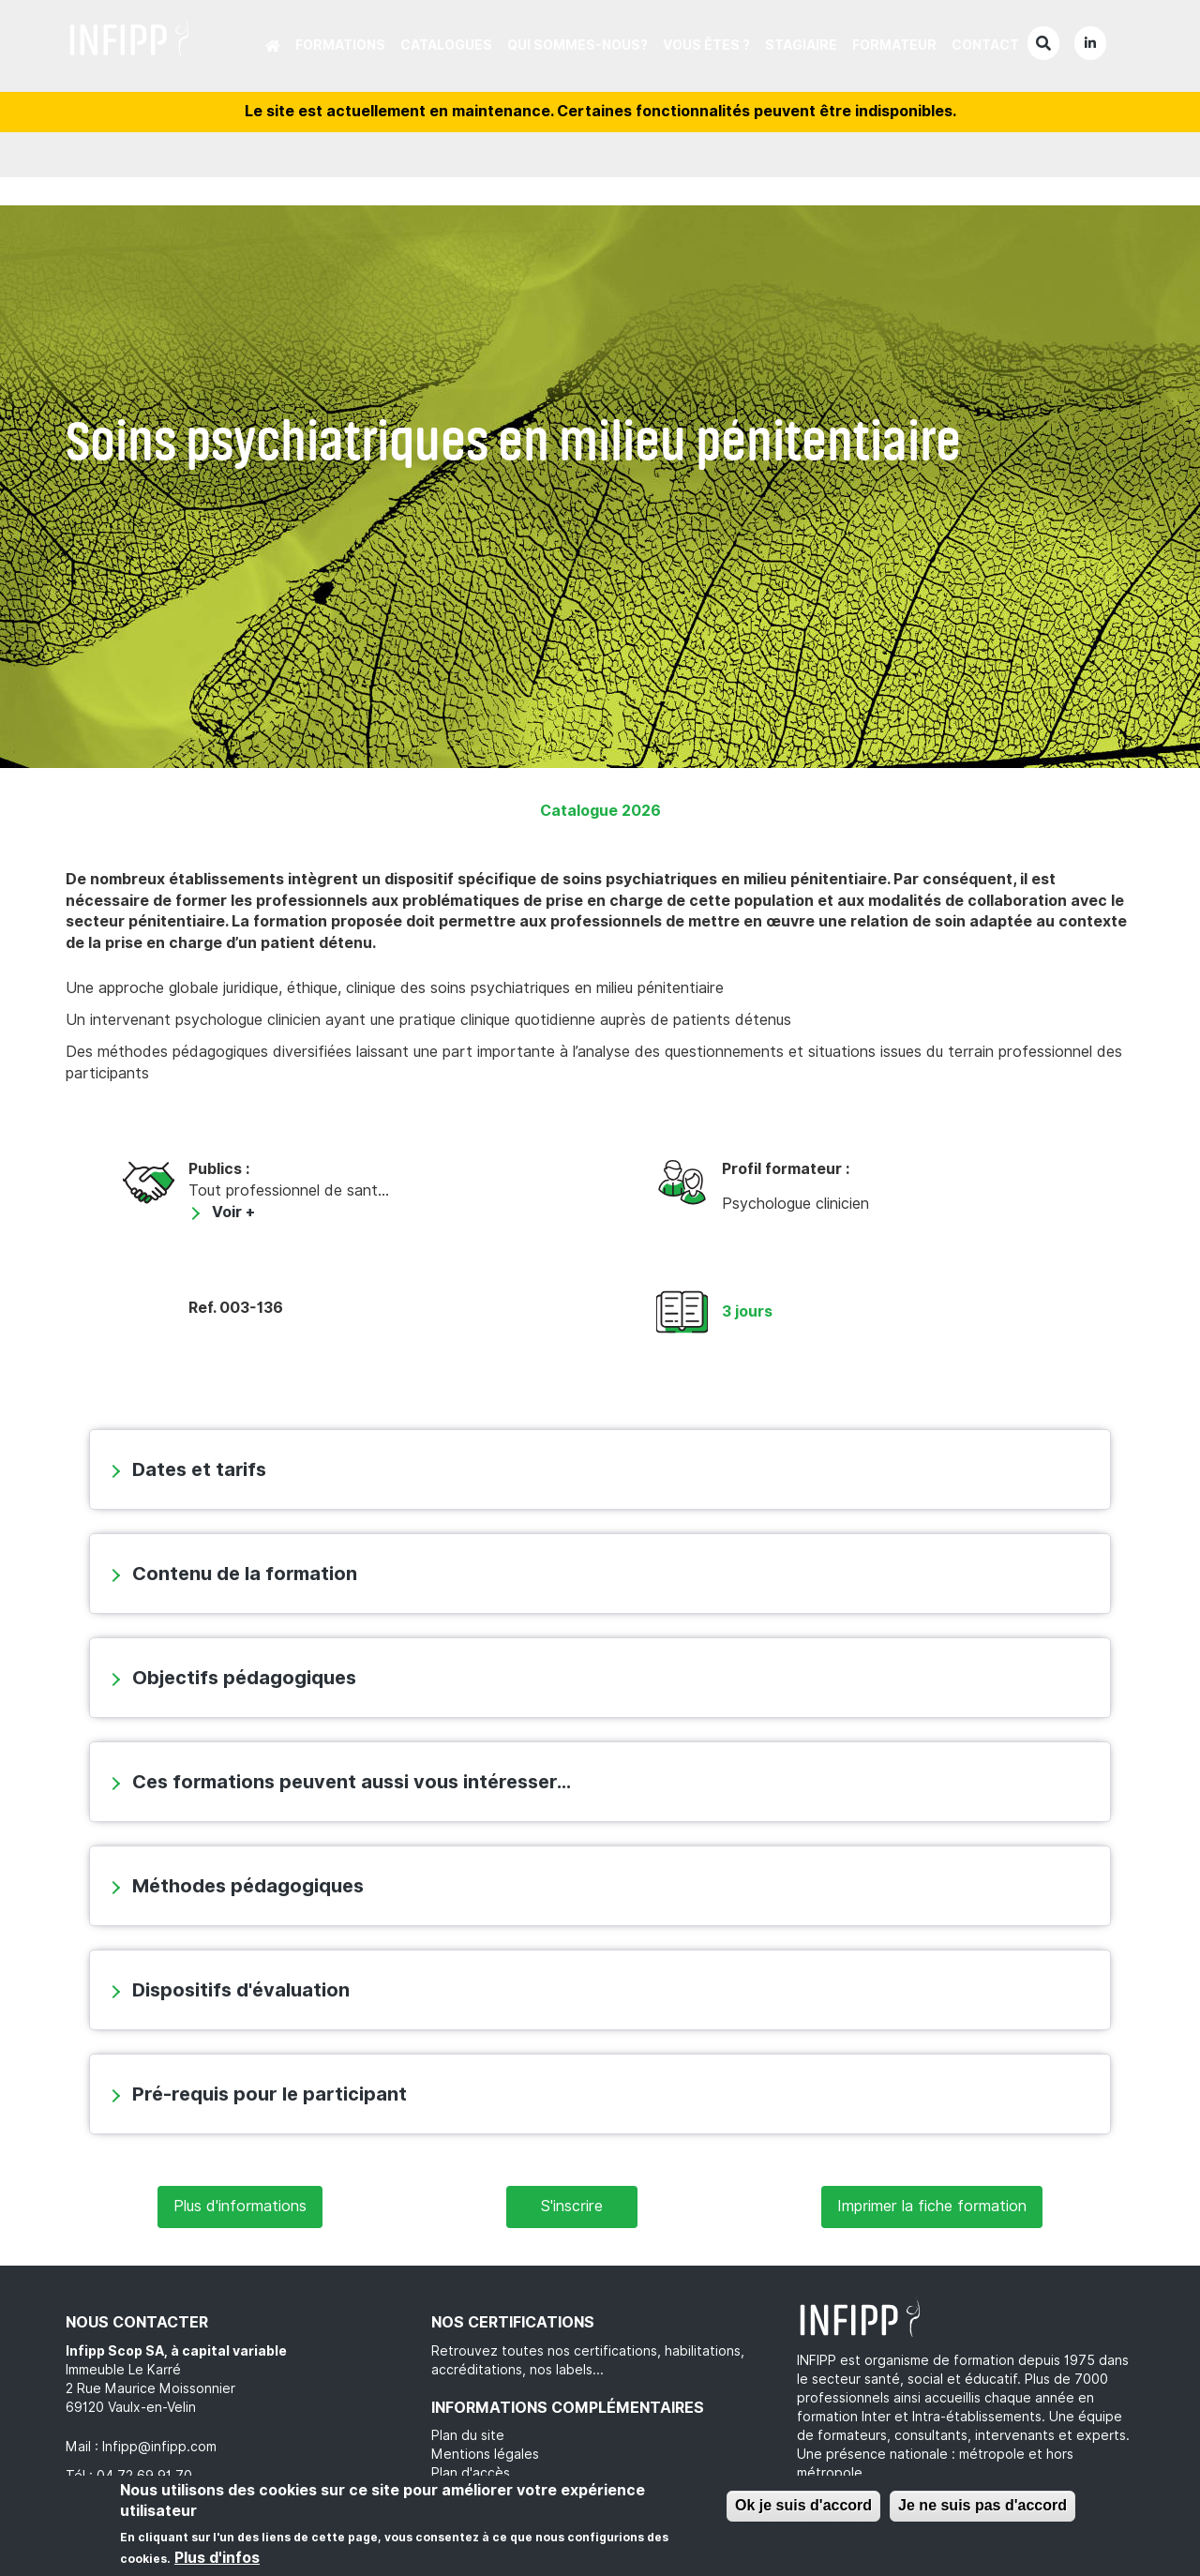 This screenshot has height=2576, width=1200. What do you see at coordinates (217, 2558) in the screenshot?
I see `Plus d'infos` at bounding box center [217, 2558].